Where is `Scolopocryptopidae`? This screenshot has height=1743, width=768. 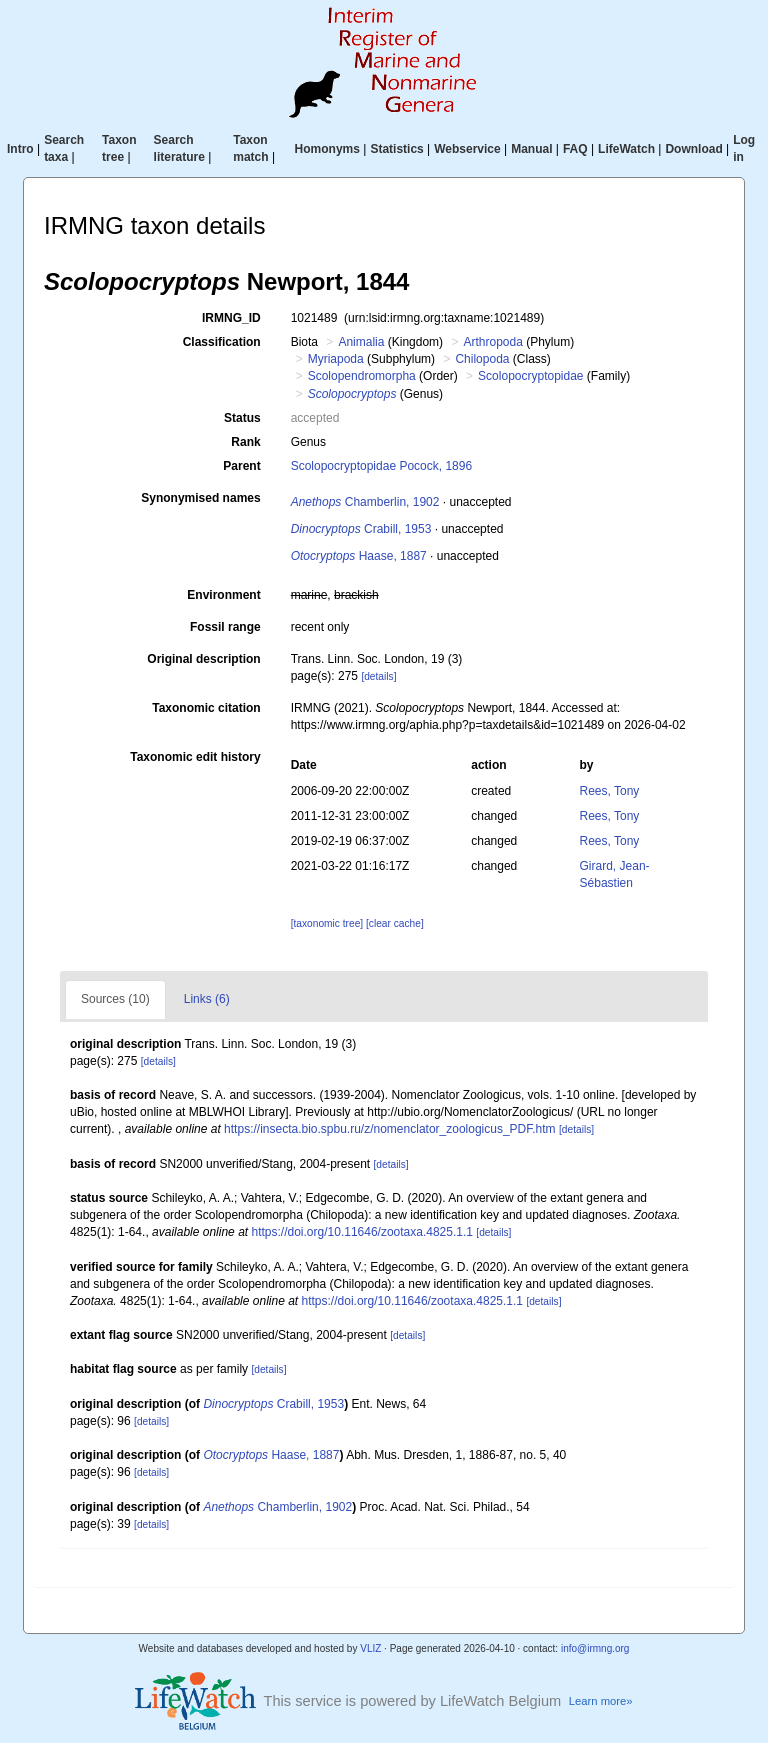
Scolopocryptopidae is located at coordinates (530, 376).